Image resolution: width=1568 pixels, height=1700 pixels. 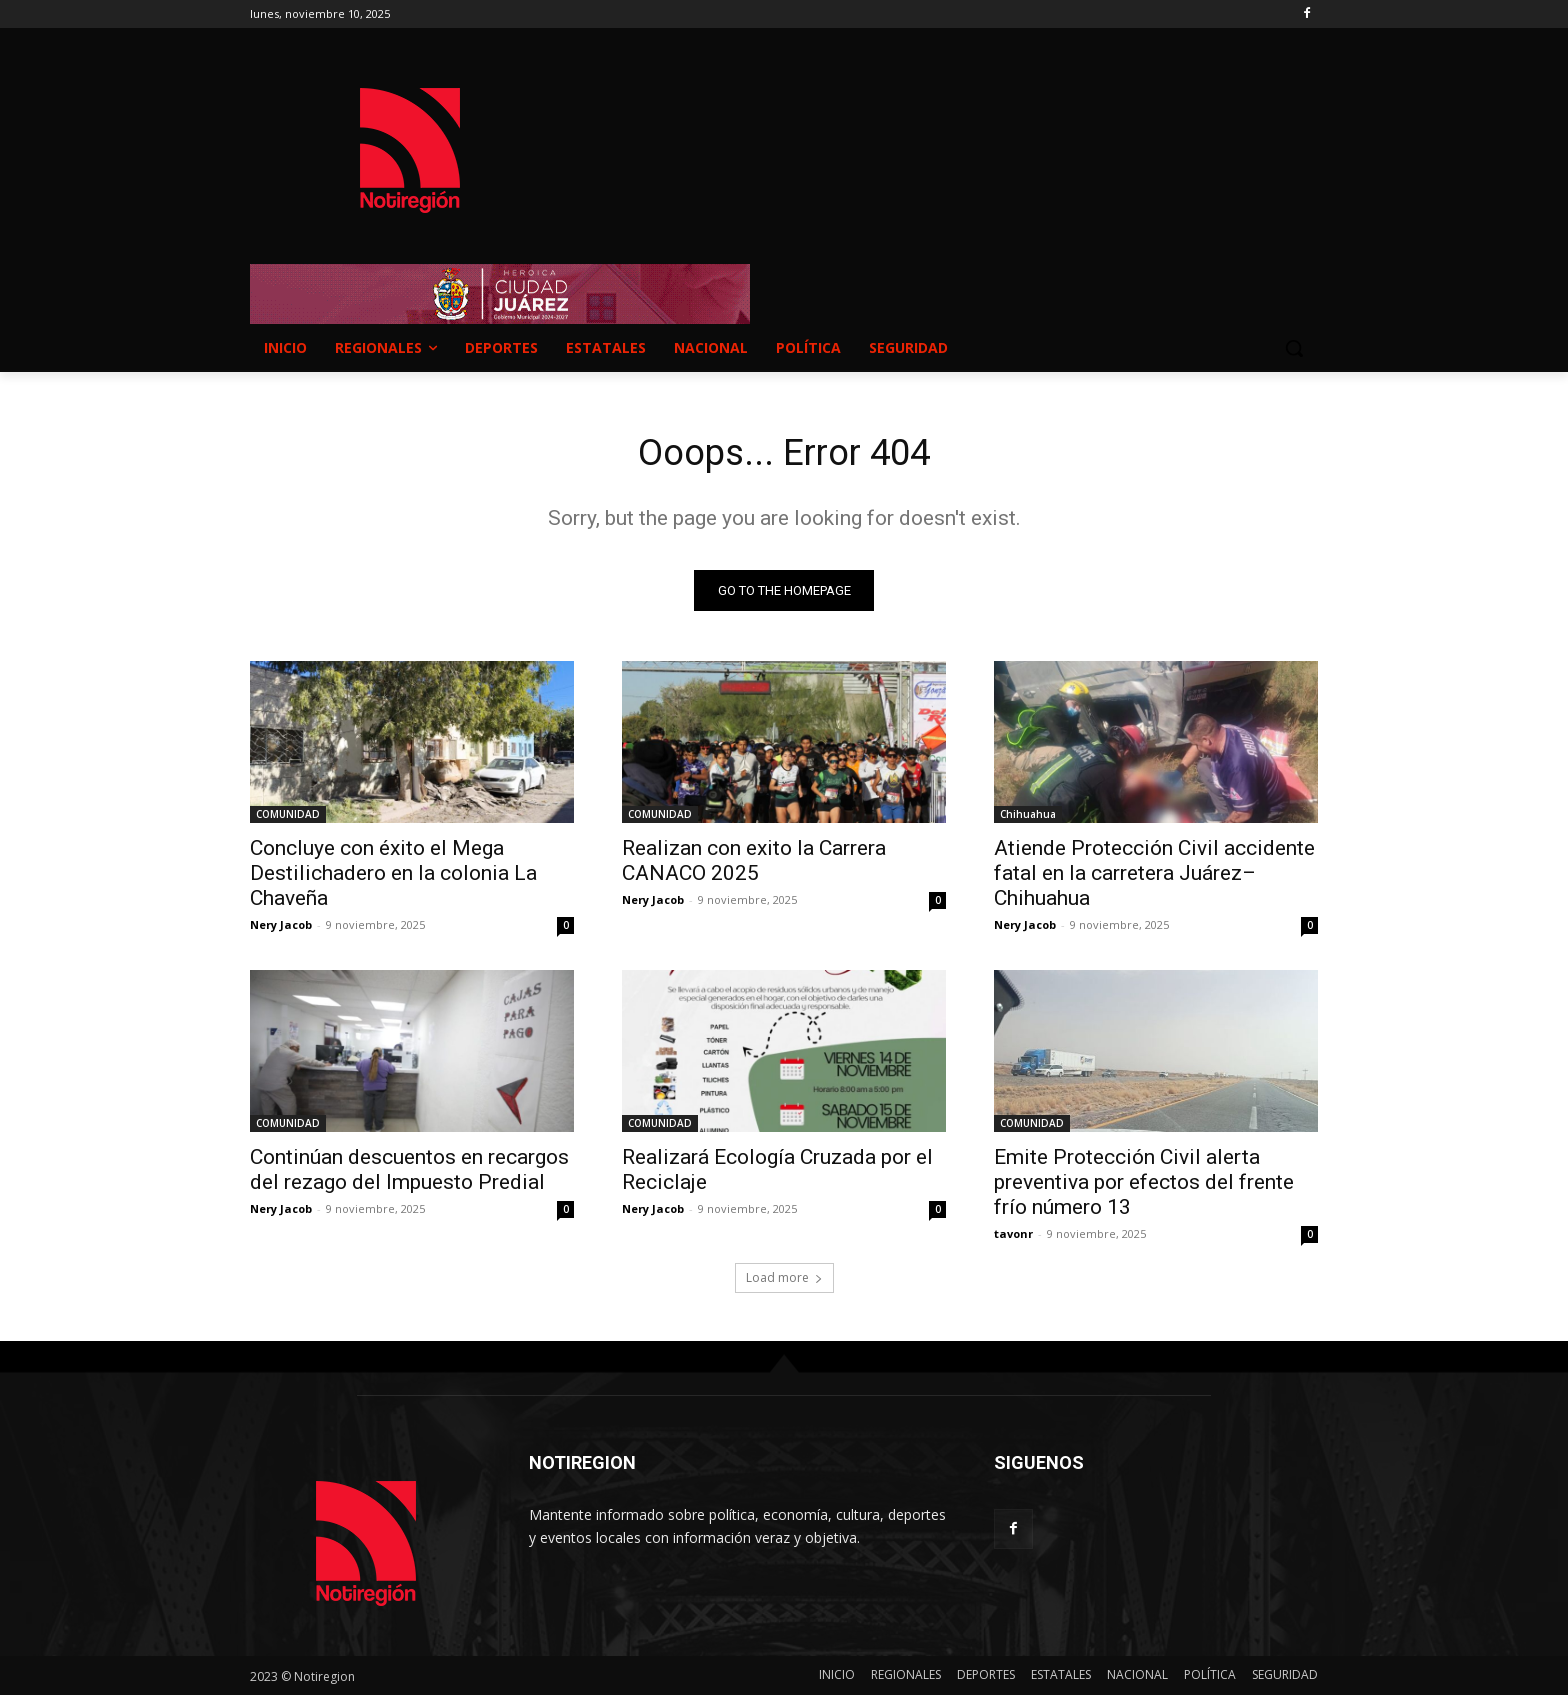 I want to click on Load more, so click(x=784, y=1282).